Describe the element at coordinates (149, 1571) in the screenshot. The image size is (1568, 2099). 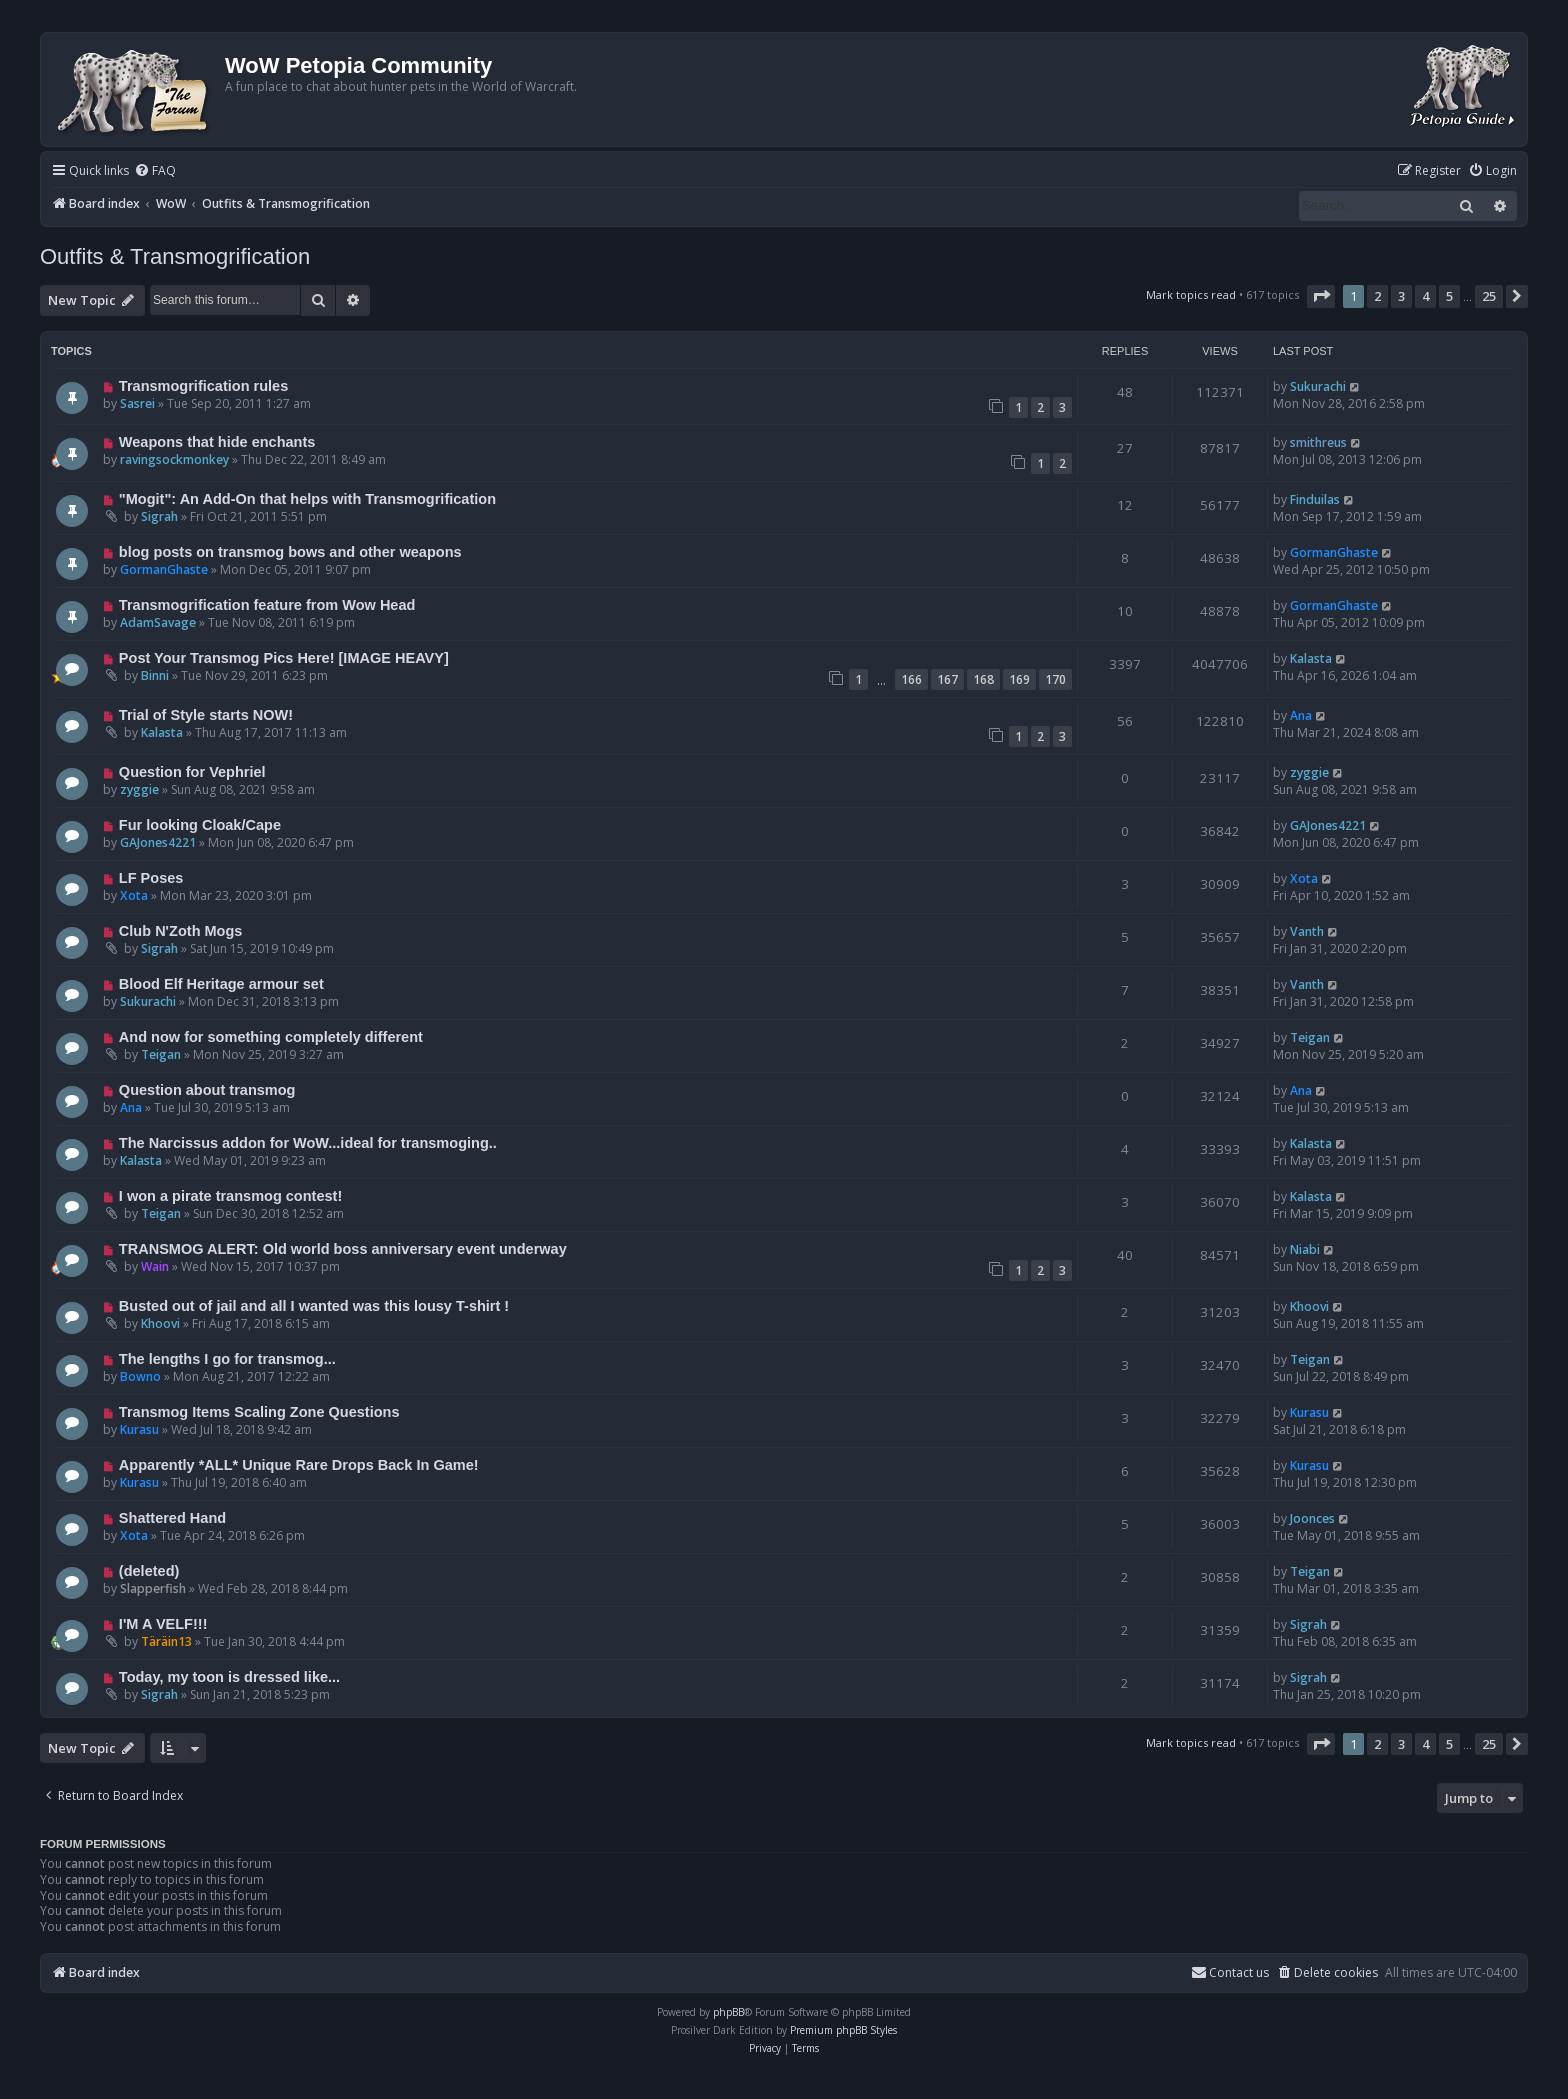
I see `(deleted)` at that location.